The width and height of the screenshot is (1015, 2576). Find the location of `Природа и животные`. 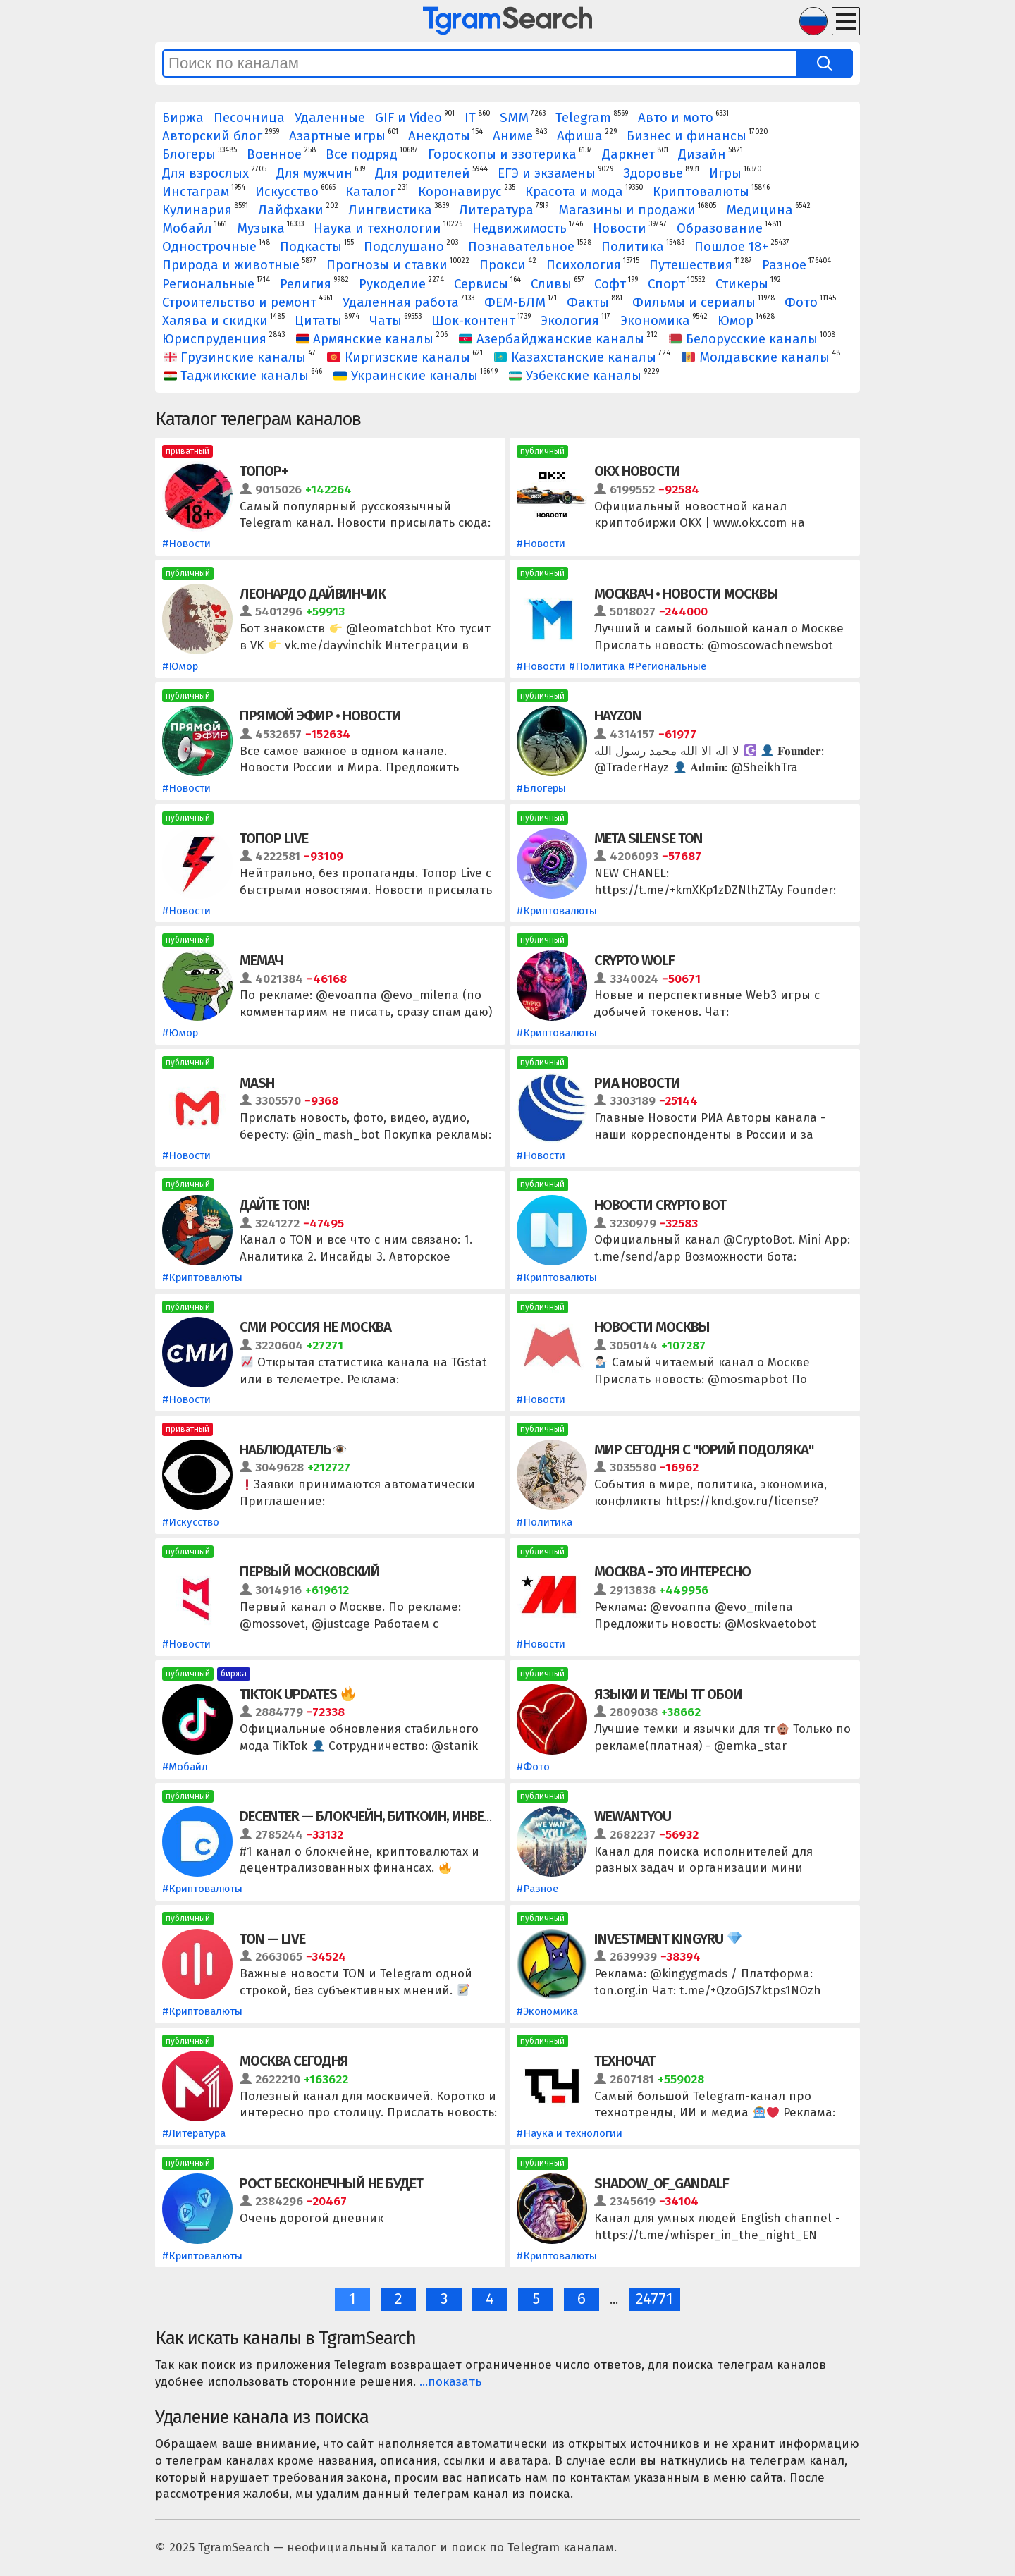

Природа и животные is located at coordinates (231, 265).